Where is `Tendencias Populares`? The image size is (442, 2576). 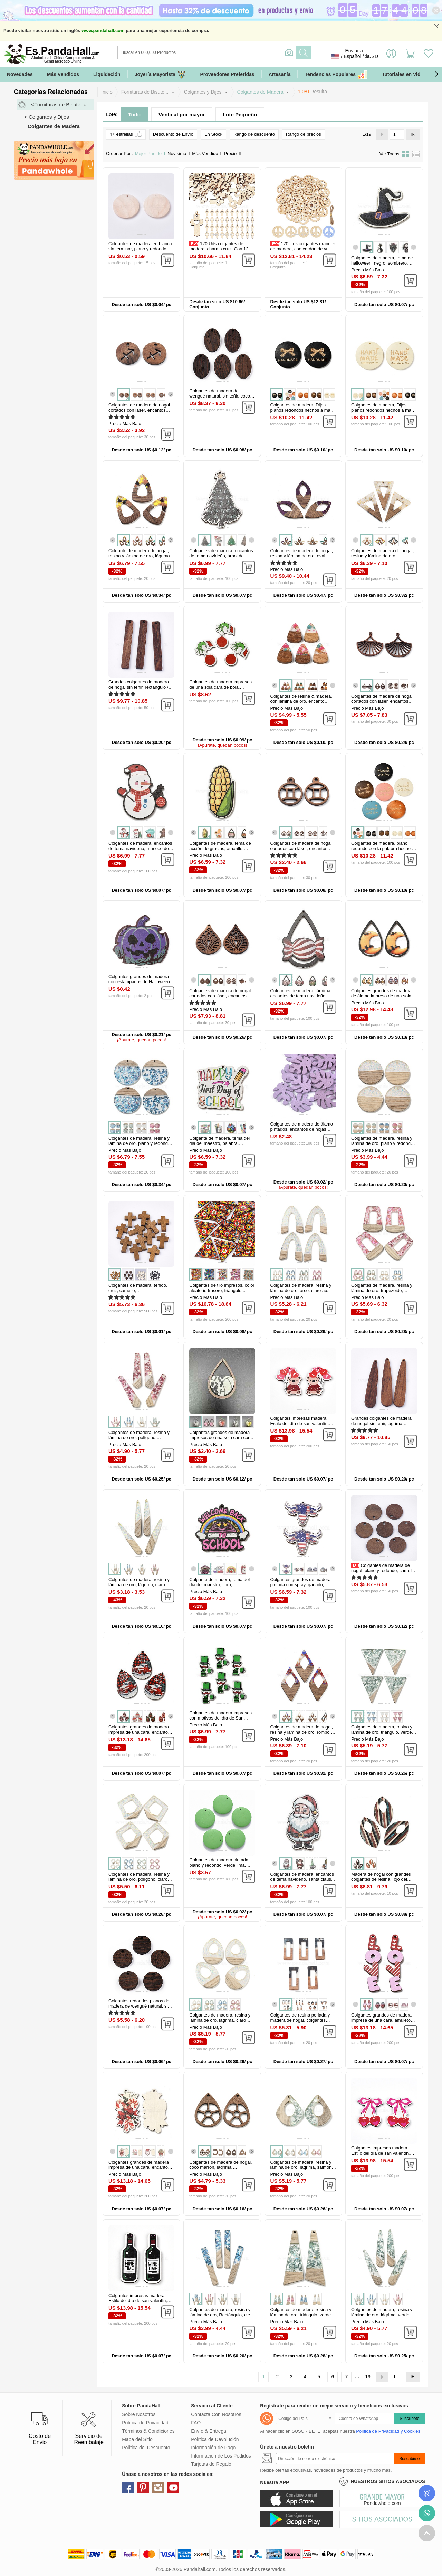 Tendencias Populares is located at coordinates (336, 74).